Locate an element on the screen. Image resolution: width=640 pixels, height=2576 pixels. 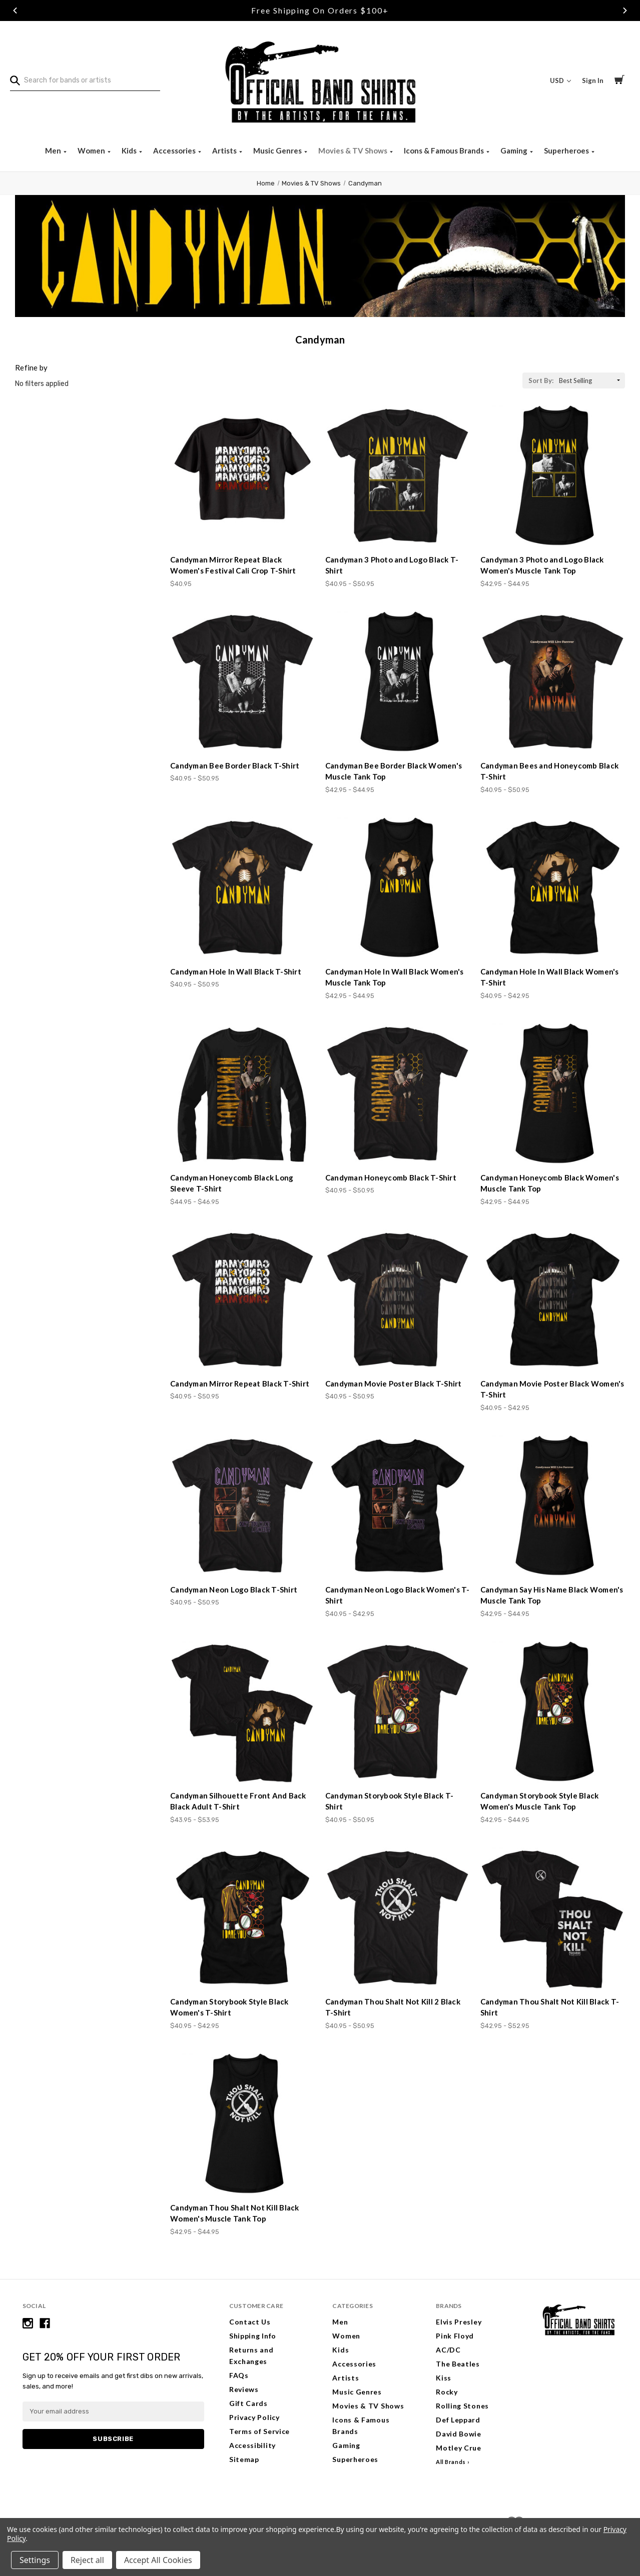
[Candyman Mirror Repeat Black Women's Festival Cali Crop T-Shirt, $40.95] is located at coordinates (242, 476).